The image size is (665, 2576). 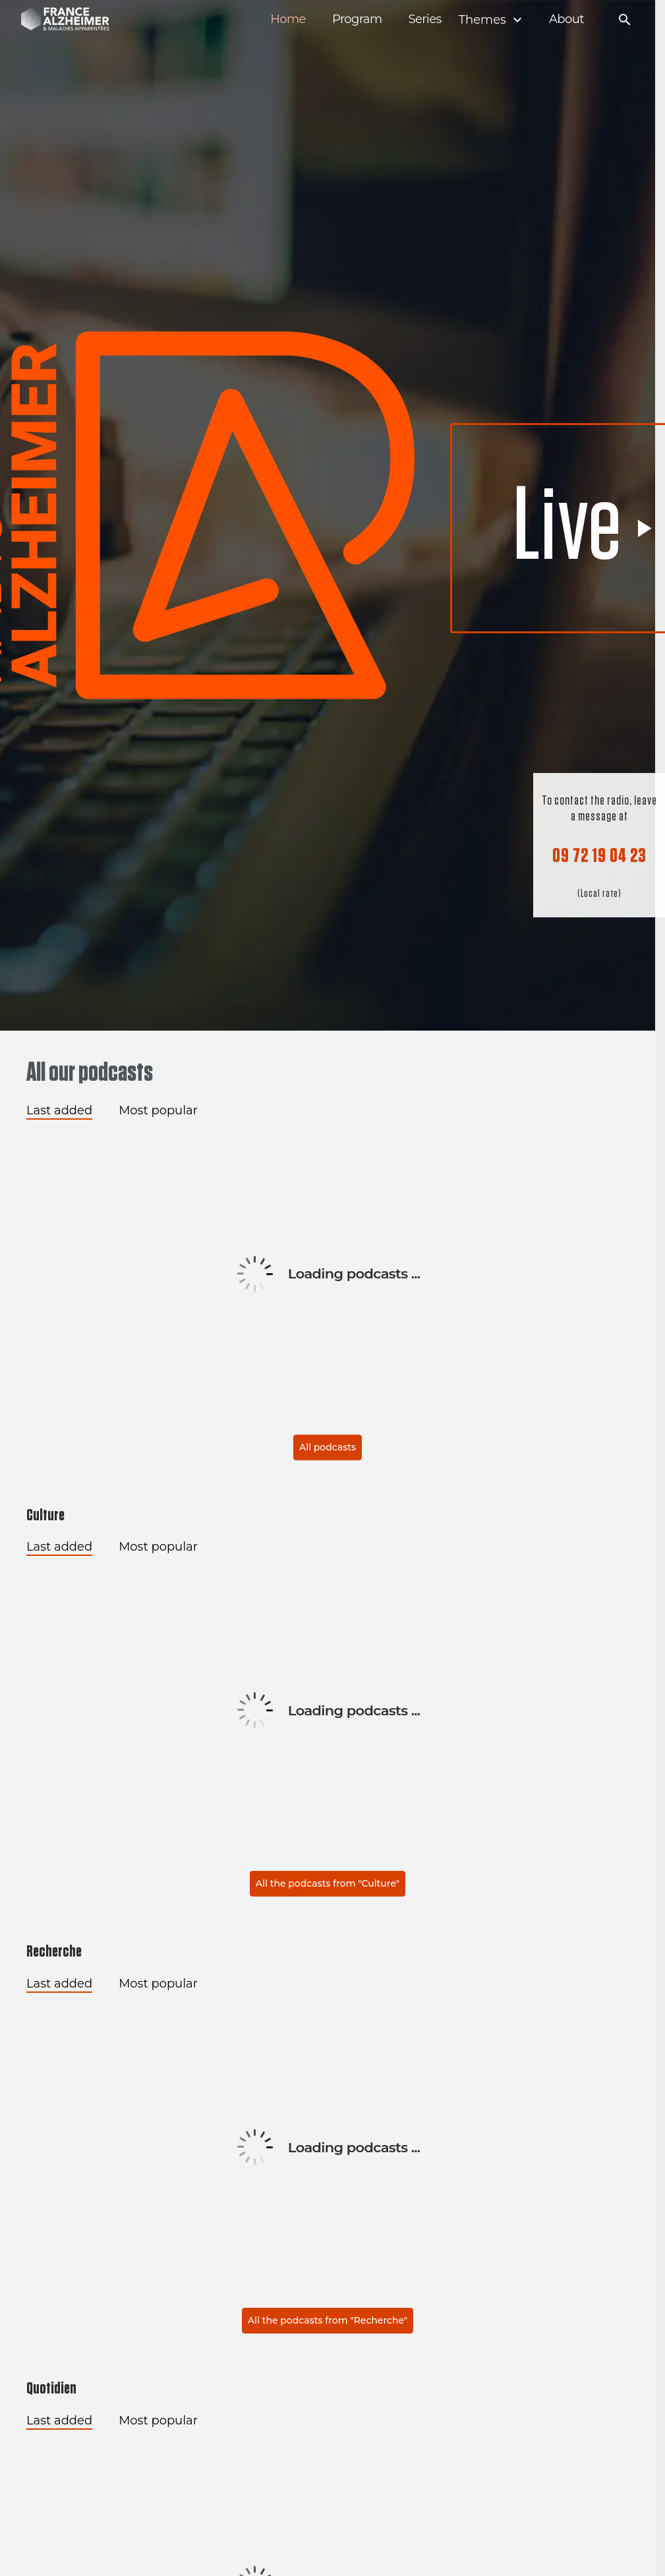 I want to click on Series, so click(x=424, y=19).